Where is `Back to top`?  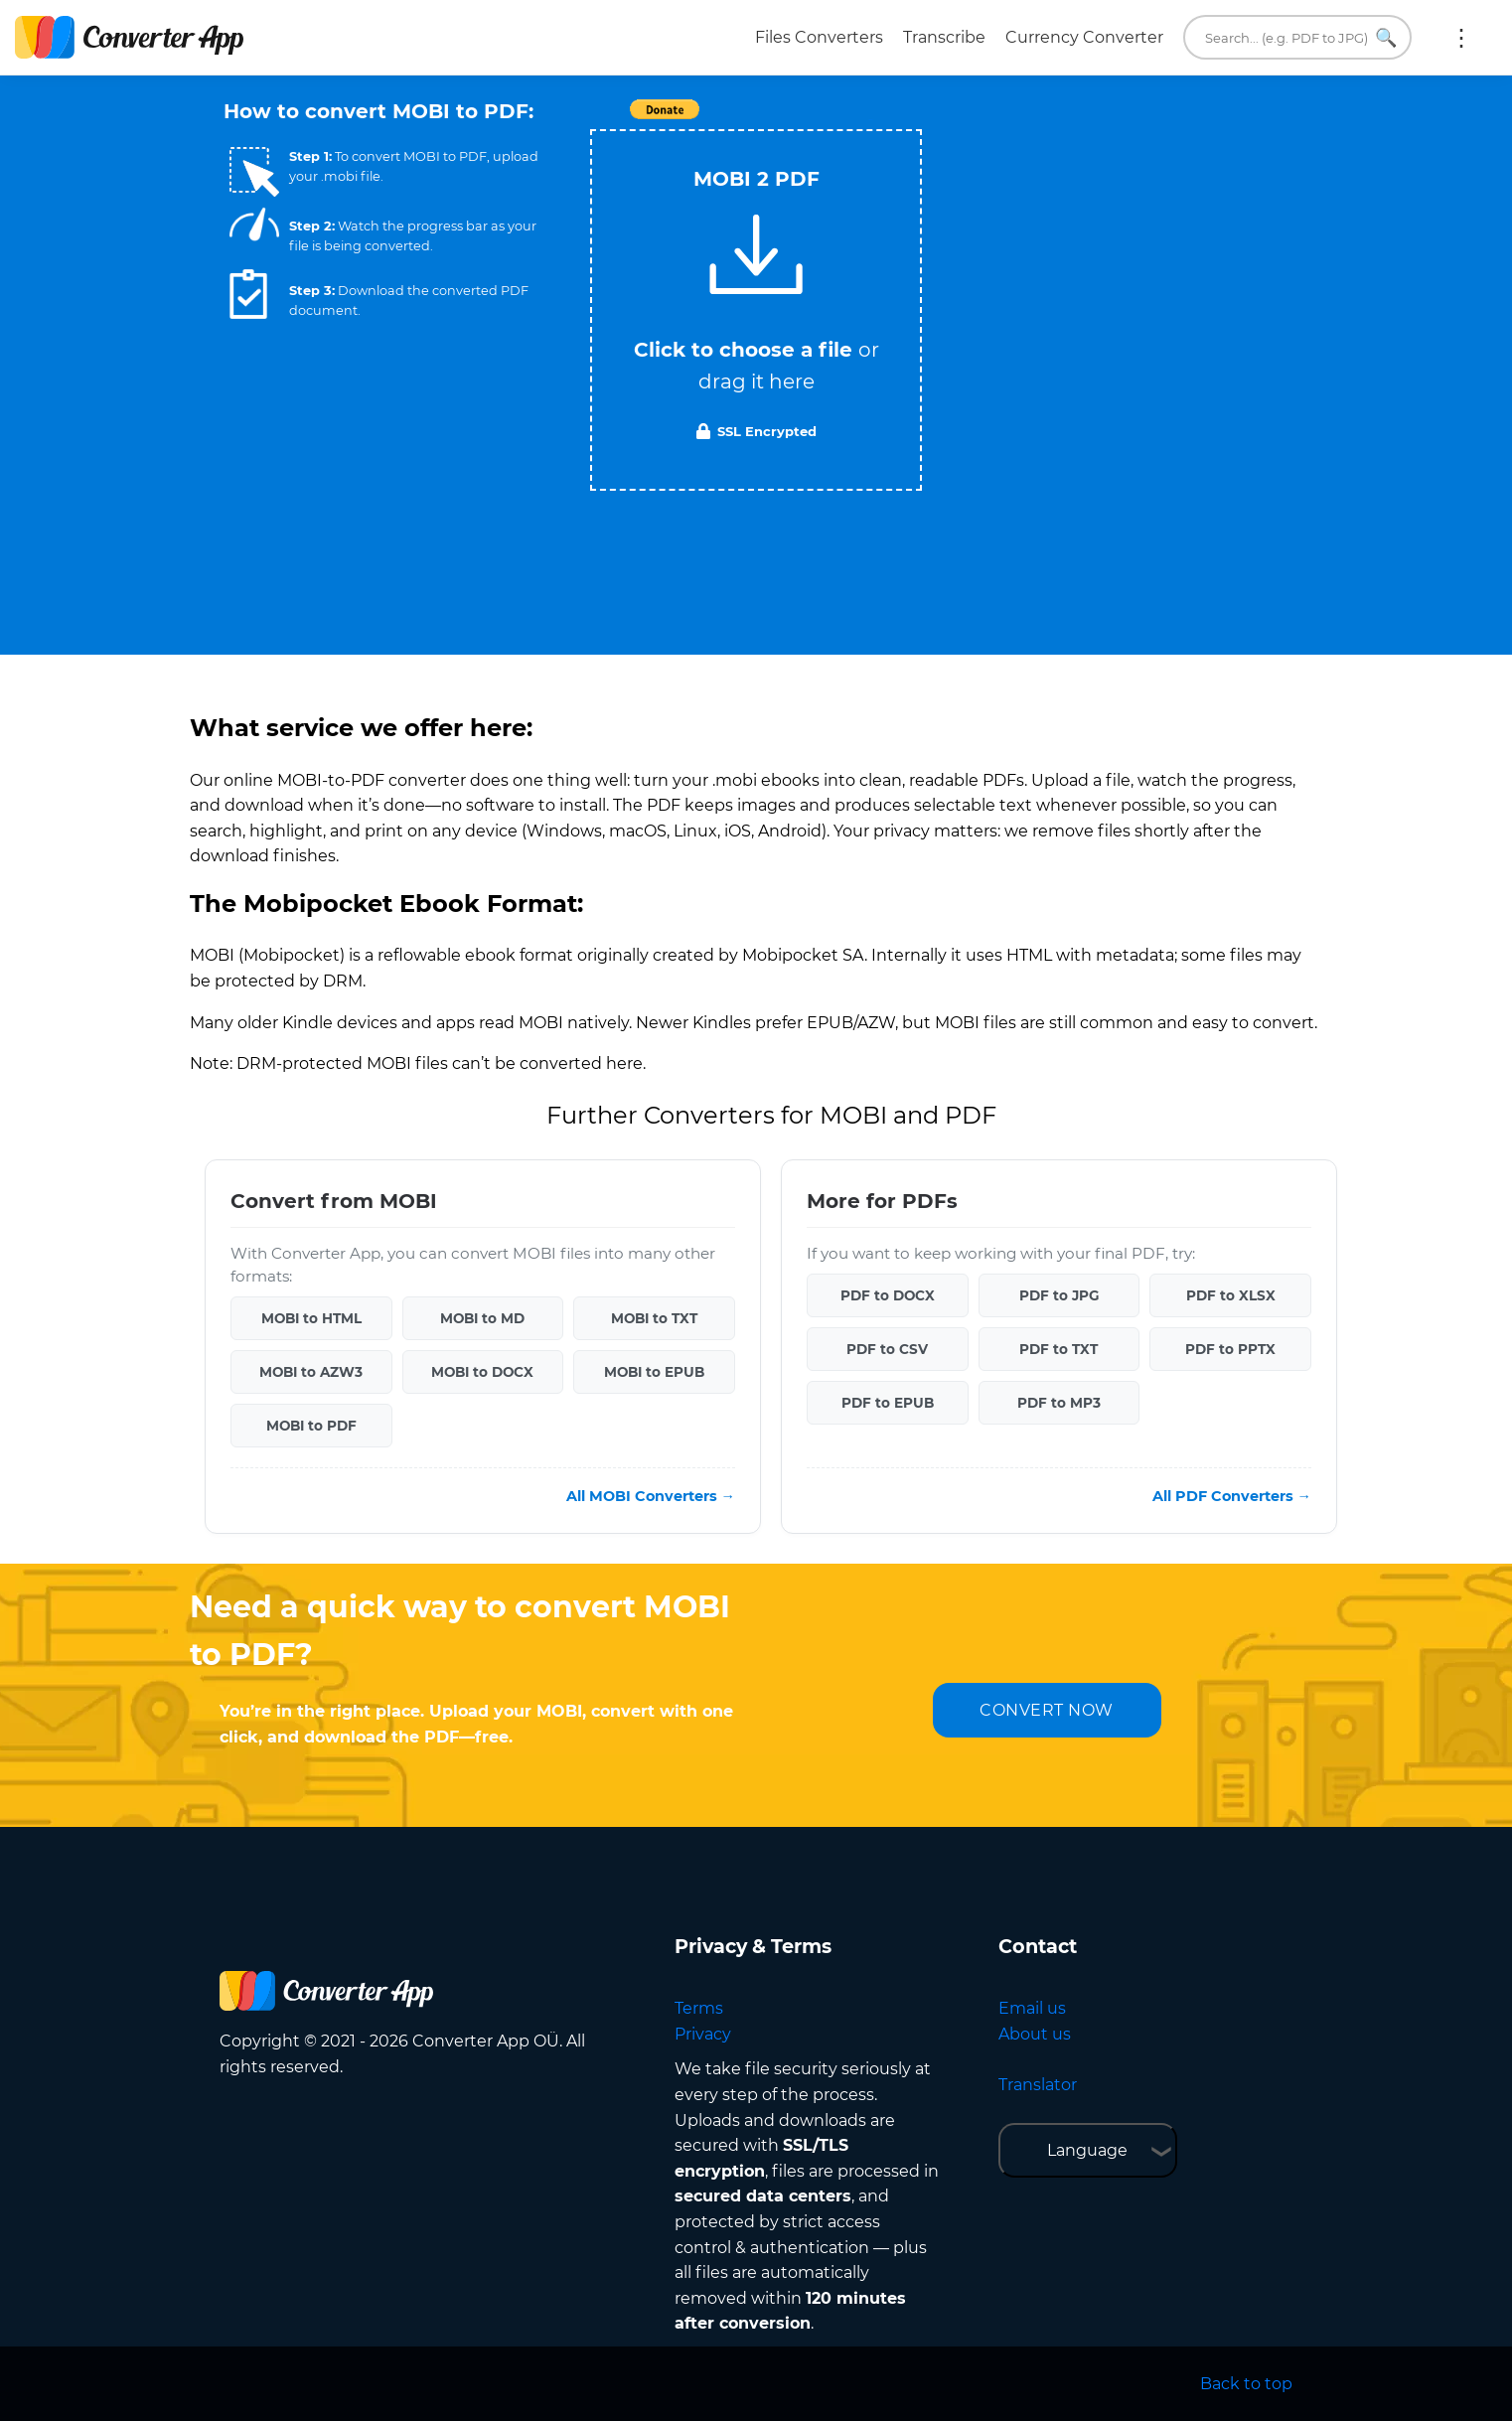 Back to top is located at coordinates (1246, 2383).